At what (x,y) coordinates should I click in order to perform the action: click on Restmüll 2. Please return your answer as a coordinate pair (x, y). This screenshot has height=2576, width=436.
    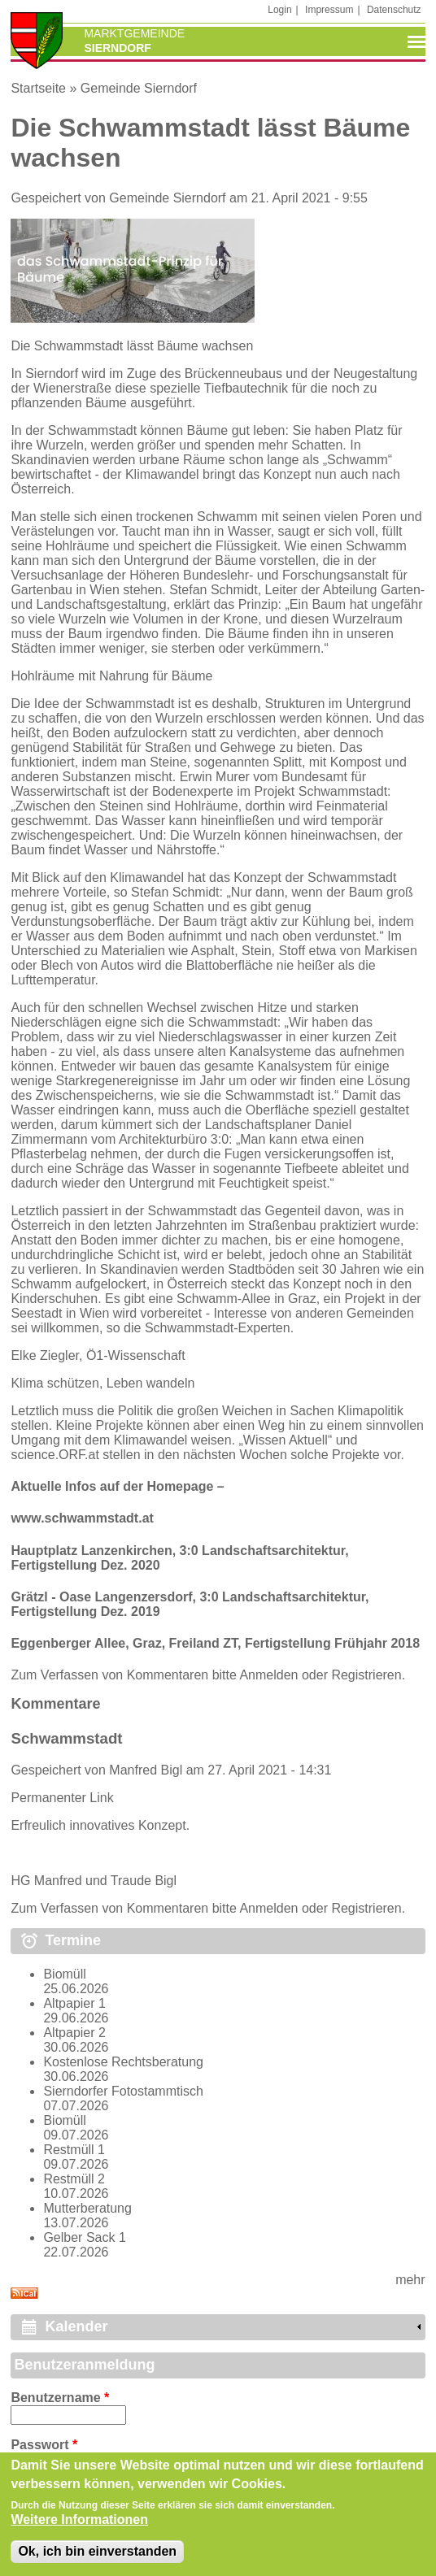
    Looking at the image, I should click on (74, 2179).